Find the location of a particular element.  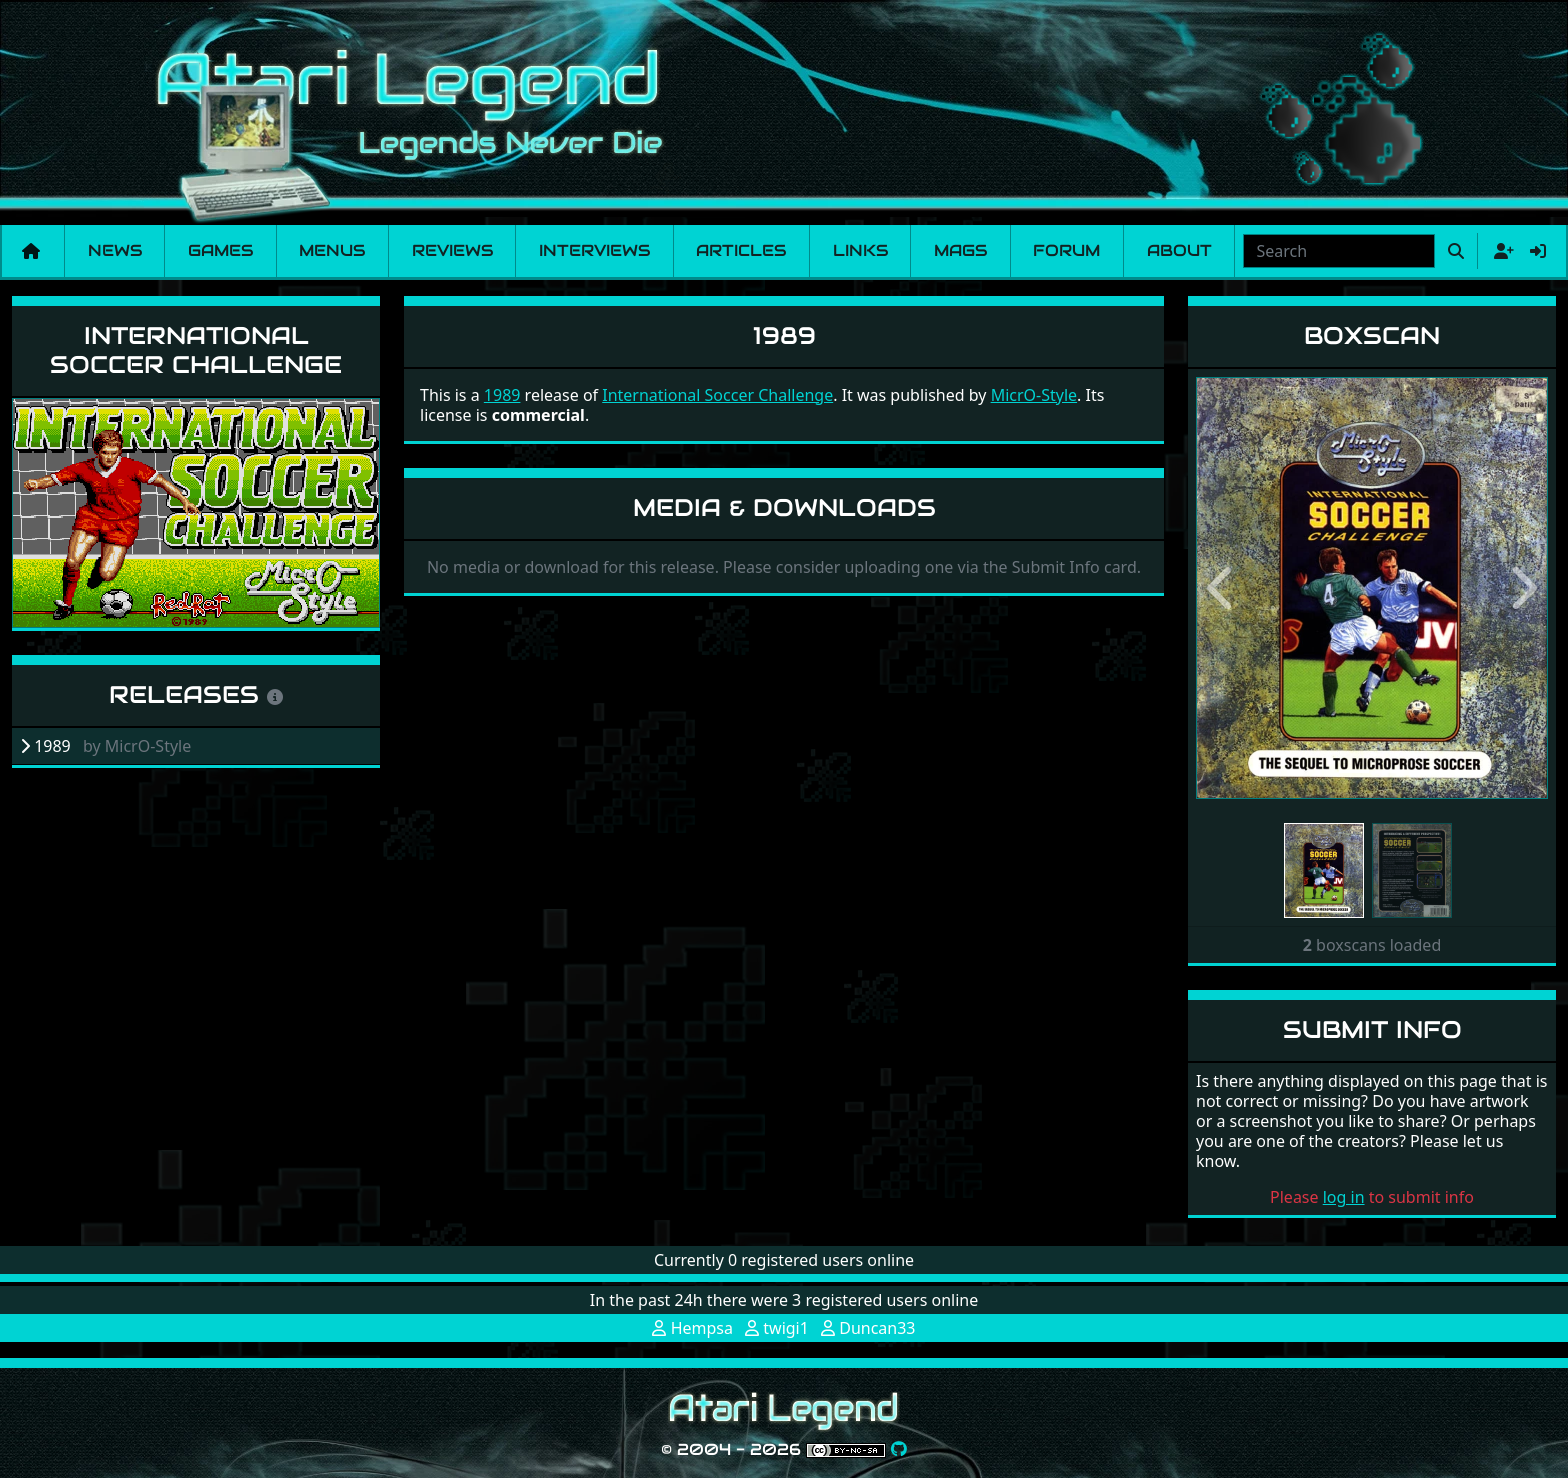

Menus is located at coordinates (332, 250).